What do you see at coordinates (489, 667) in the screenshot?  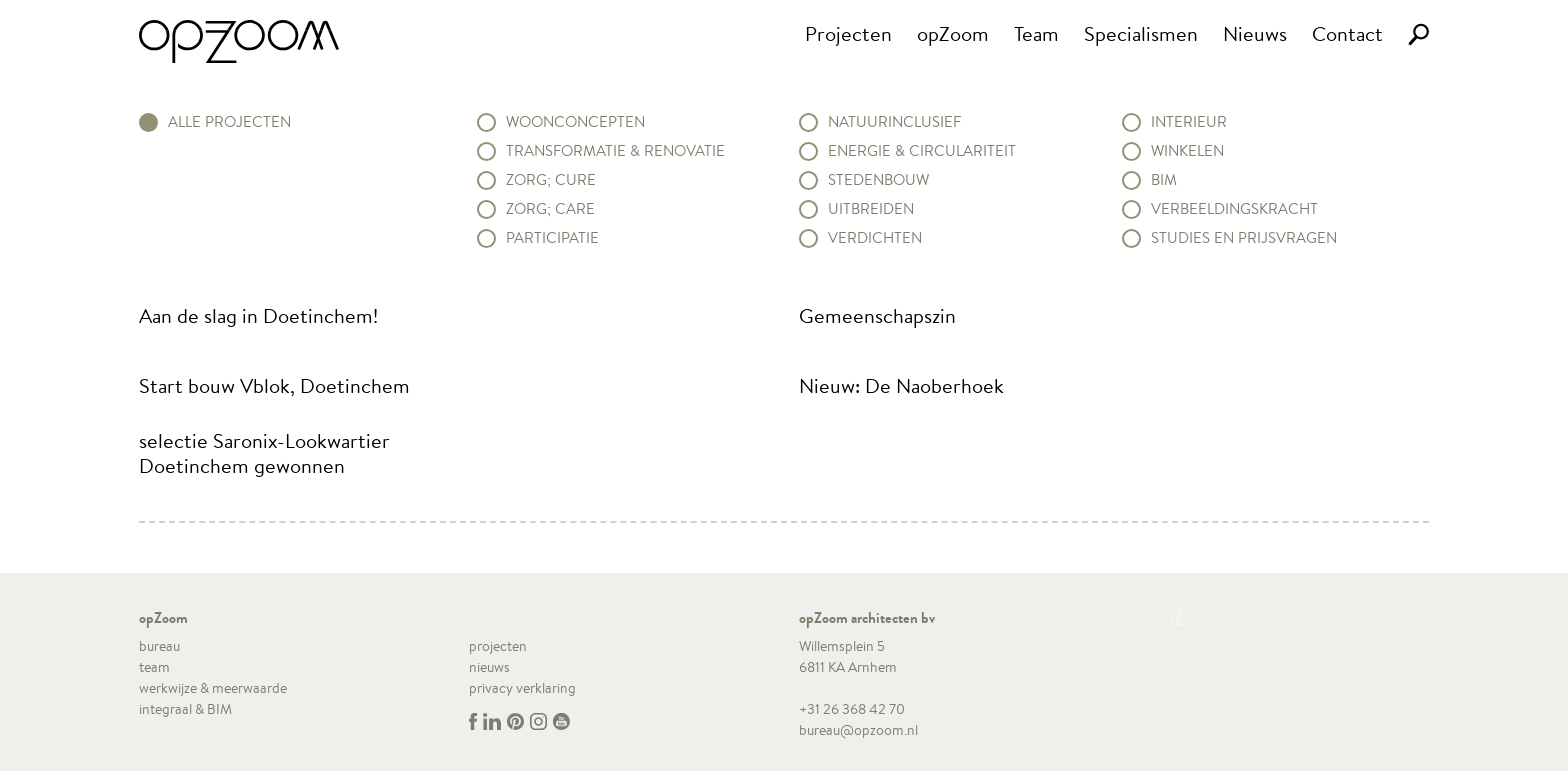 I see `nieuws` at bounding box center [489, 667].